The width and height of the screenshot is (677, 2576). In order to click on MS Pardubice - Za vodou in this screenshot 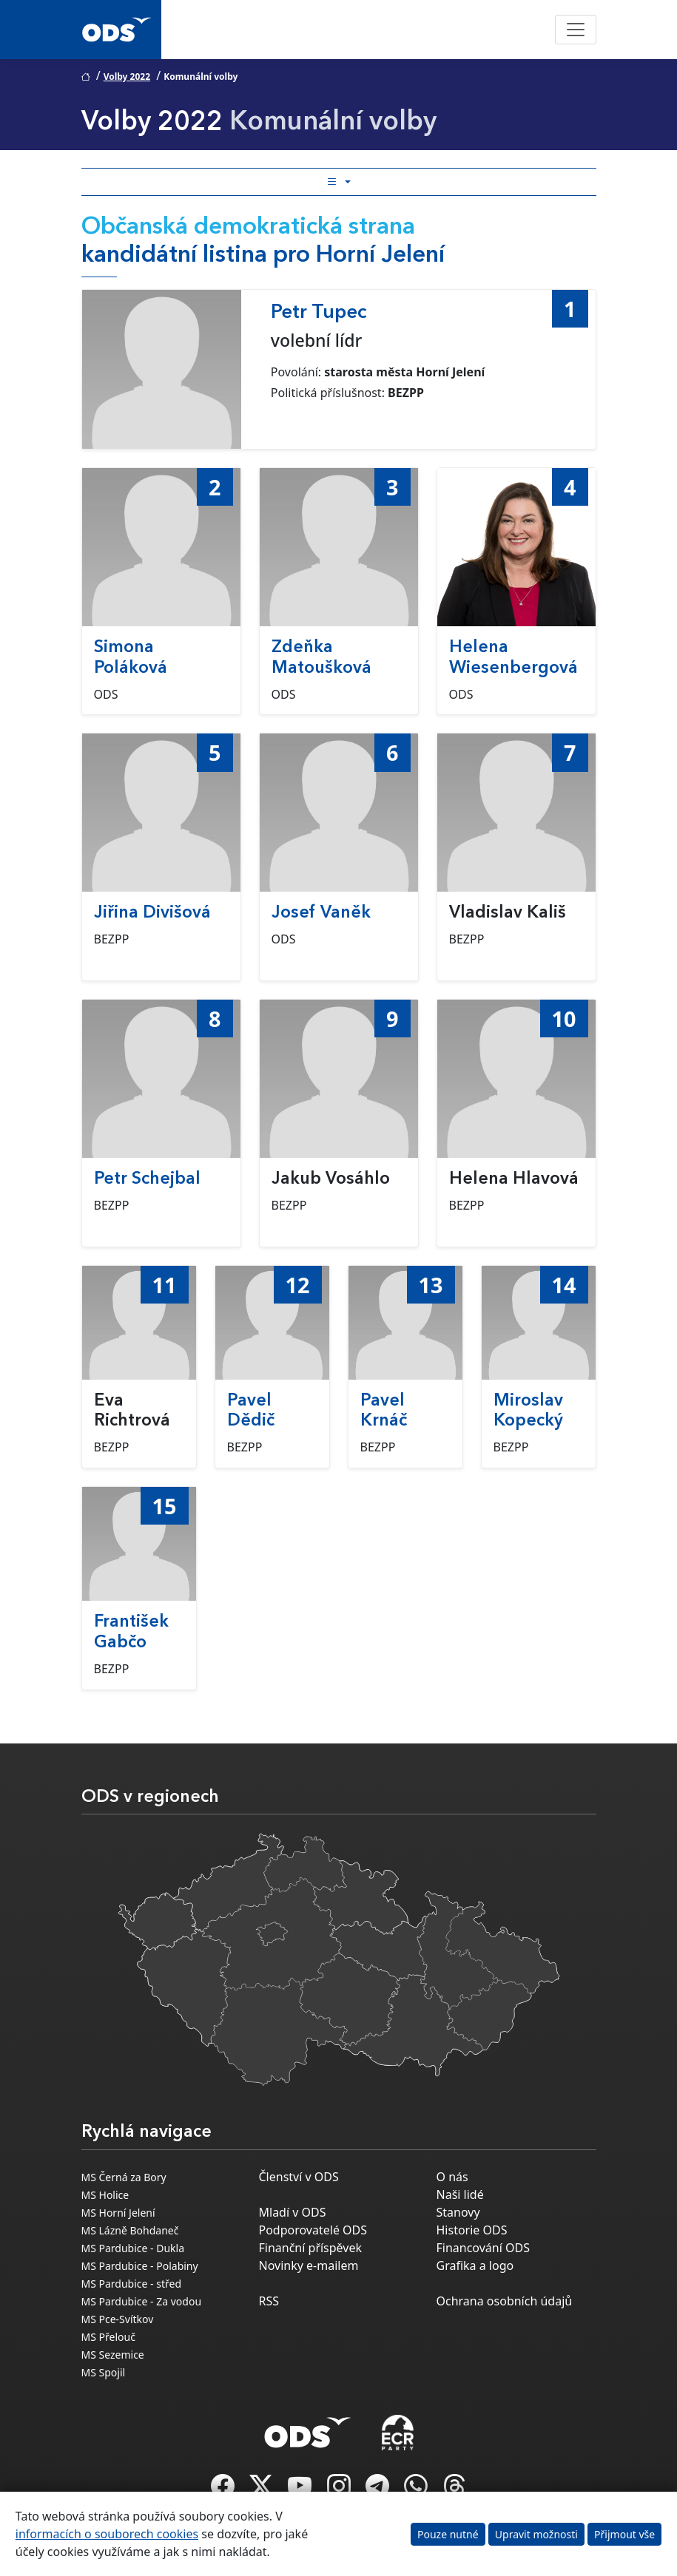, I will do `click(141, 2301)`.